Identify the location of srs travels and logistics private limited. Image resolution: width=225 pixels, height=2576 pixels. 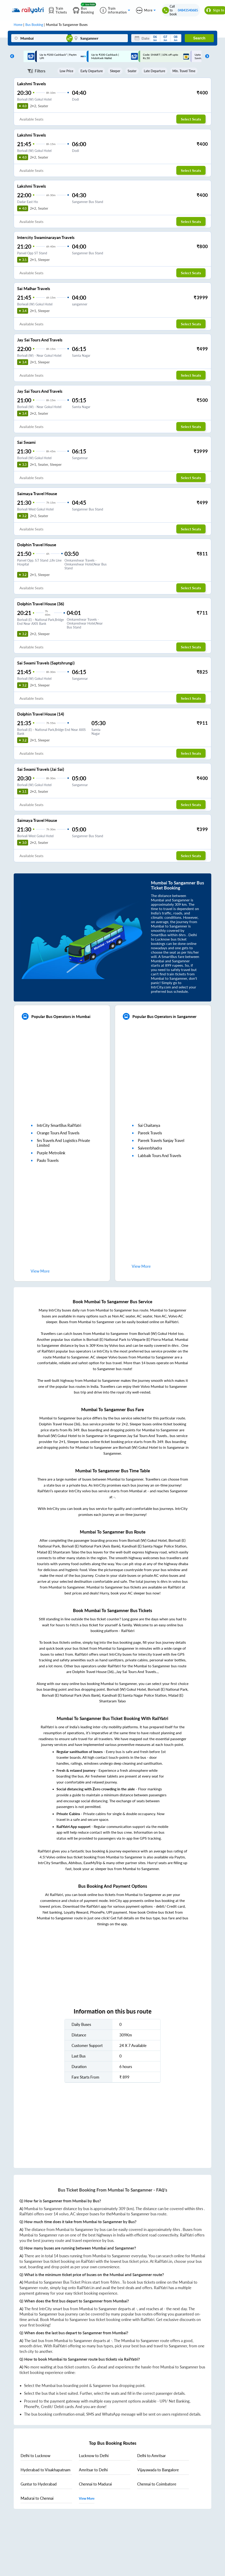
(63, 1154).